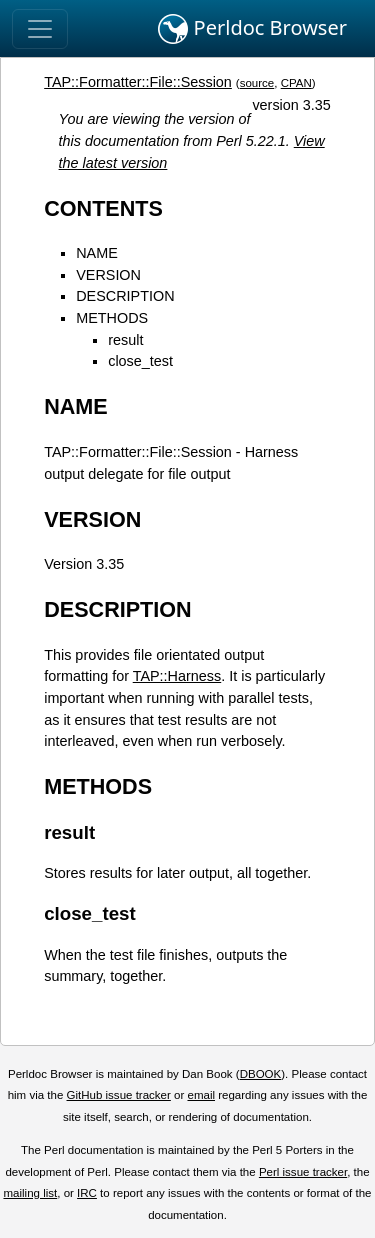  I want to click on CPAN, so click(296, 83).